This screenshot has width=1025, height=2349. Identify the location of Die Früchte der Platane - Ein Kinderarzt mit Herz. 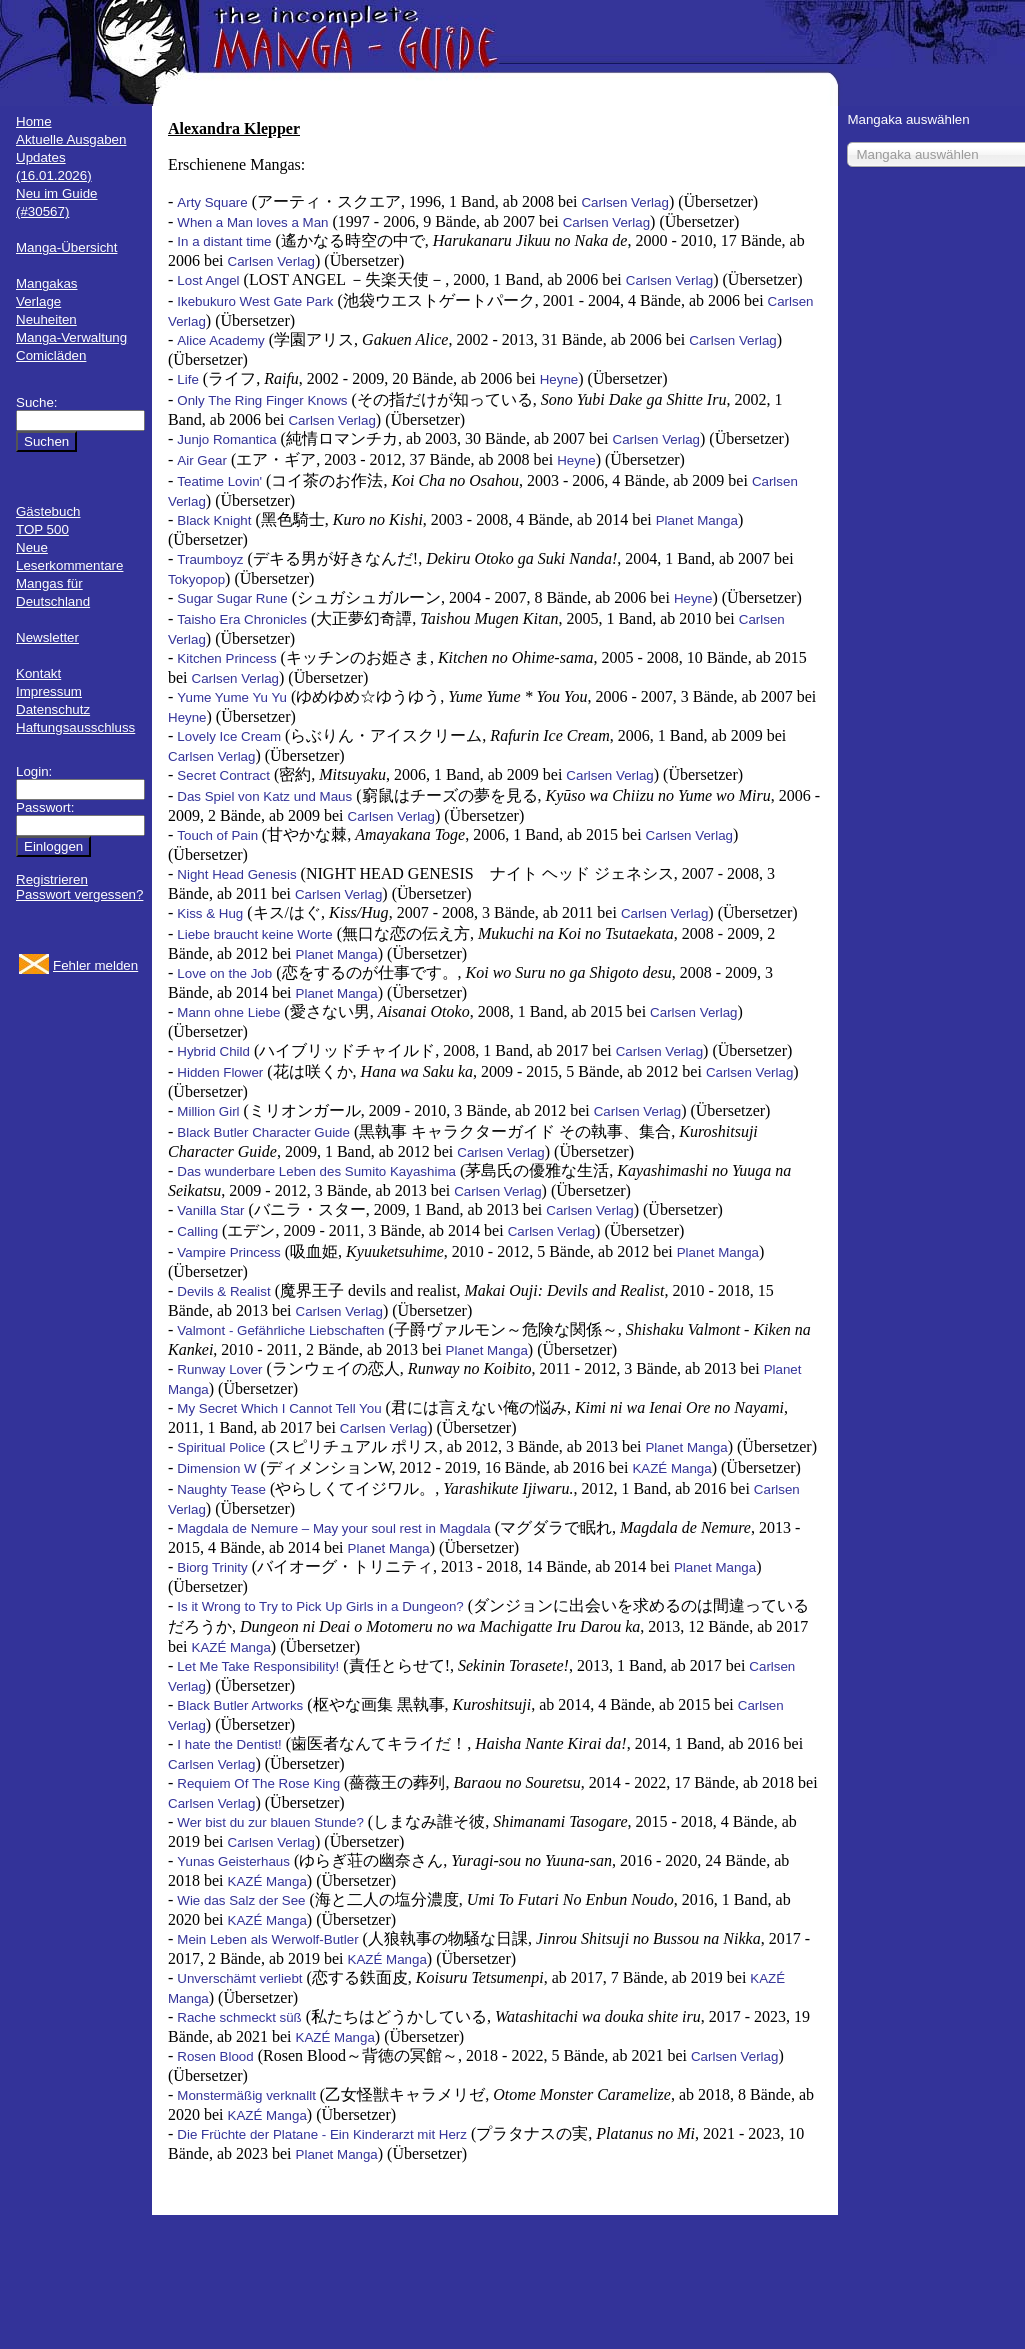
(322, 2134).